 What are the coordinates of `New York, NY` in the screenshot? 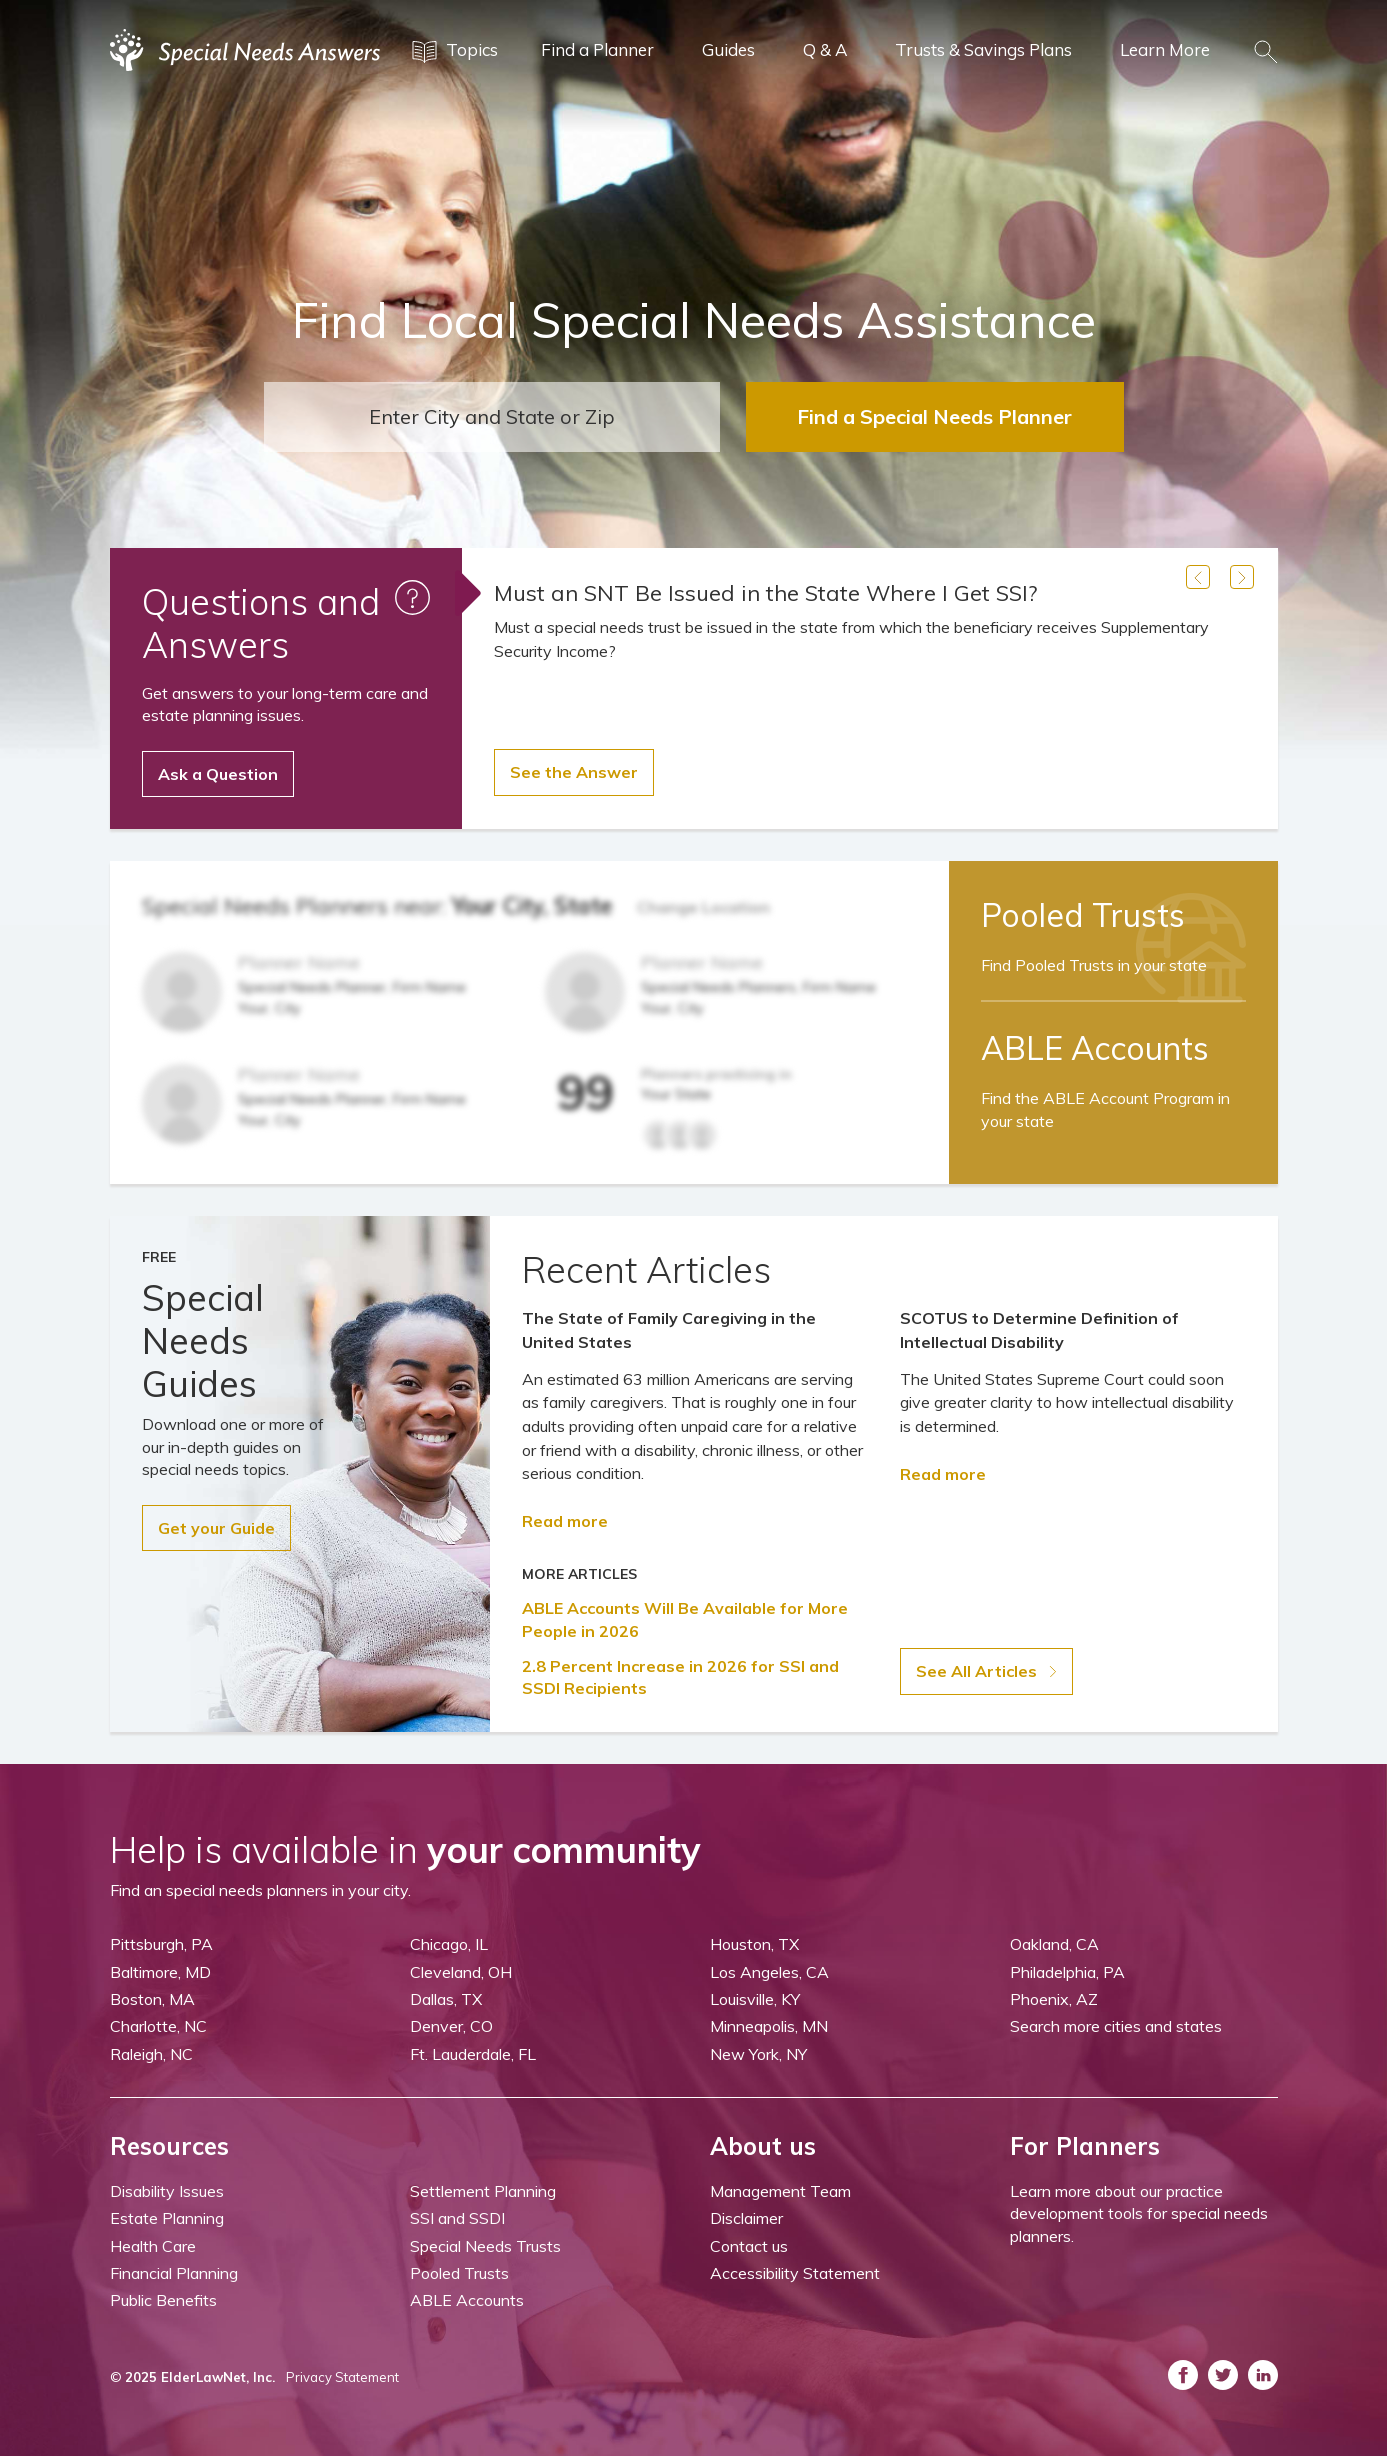 It's located at (758, 2054).